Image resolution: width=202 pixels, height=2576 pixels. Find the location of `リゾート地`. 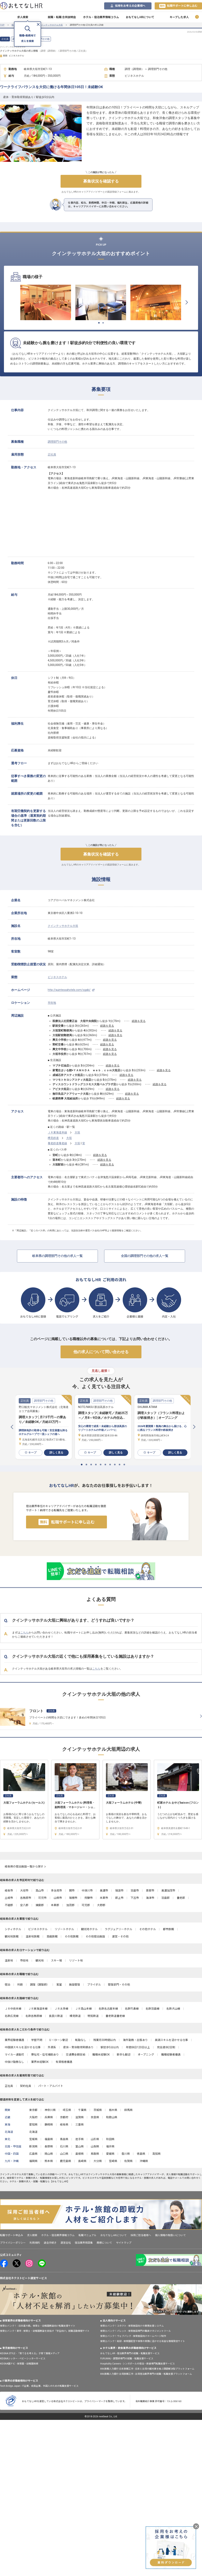

リゾート地 is located at coordinates (76, 1960).